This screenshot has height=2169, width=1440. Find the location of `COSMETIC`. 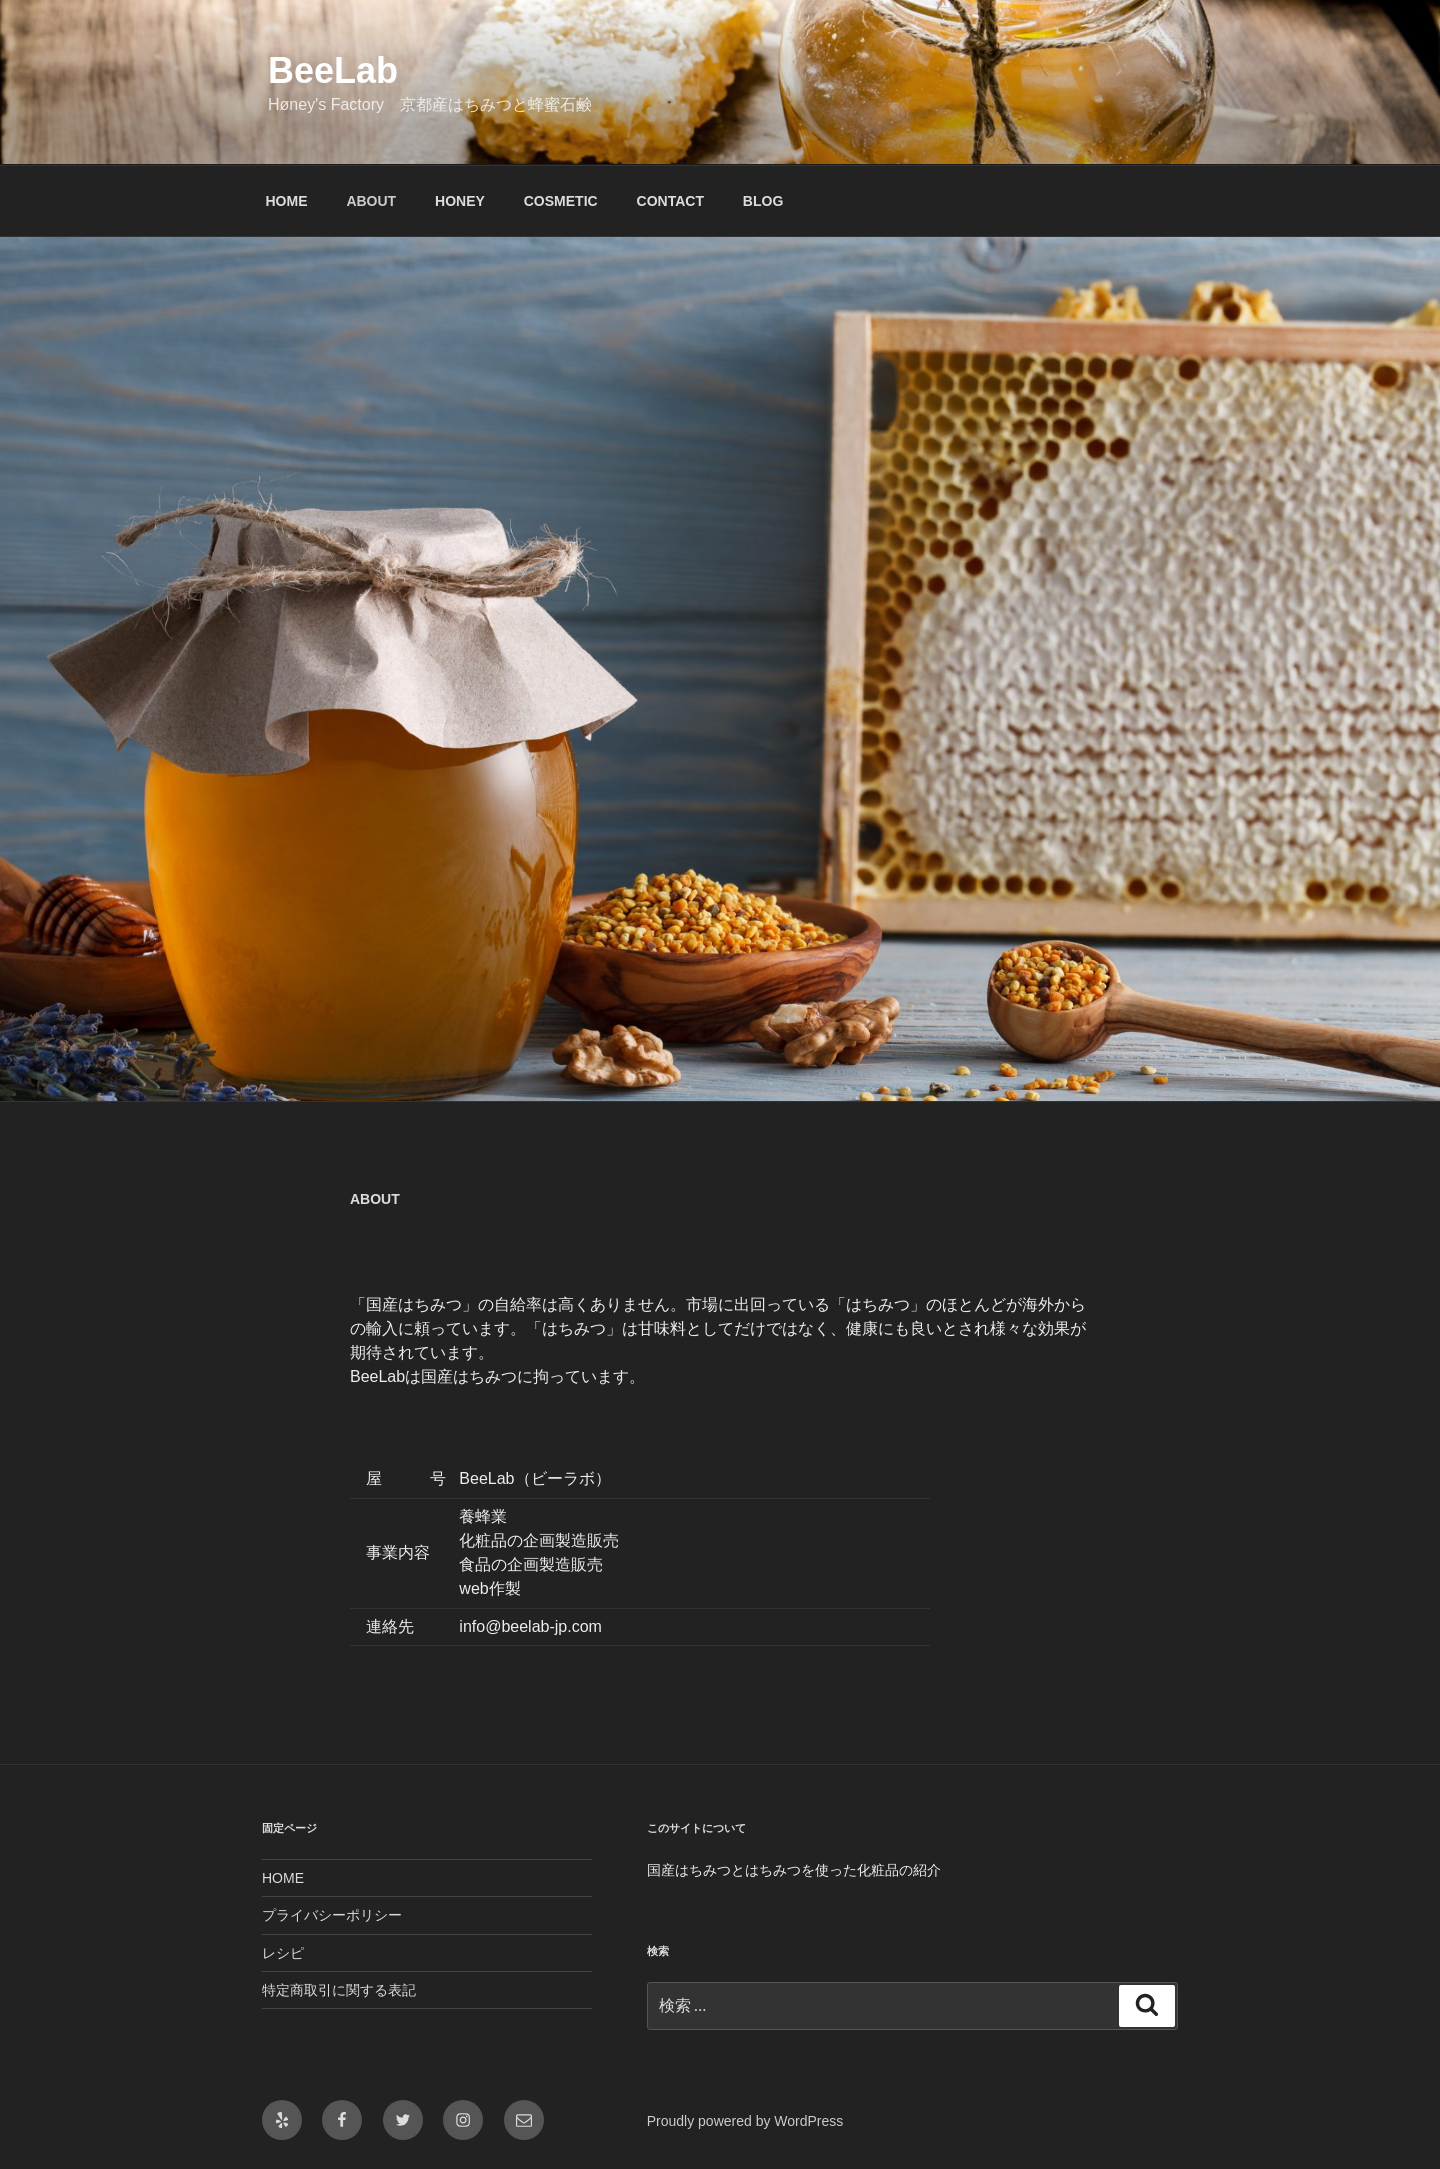

COSMETIC is located at coordinates (561, 201).